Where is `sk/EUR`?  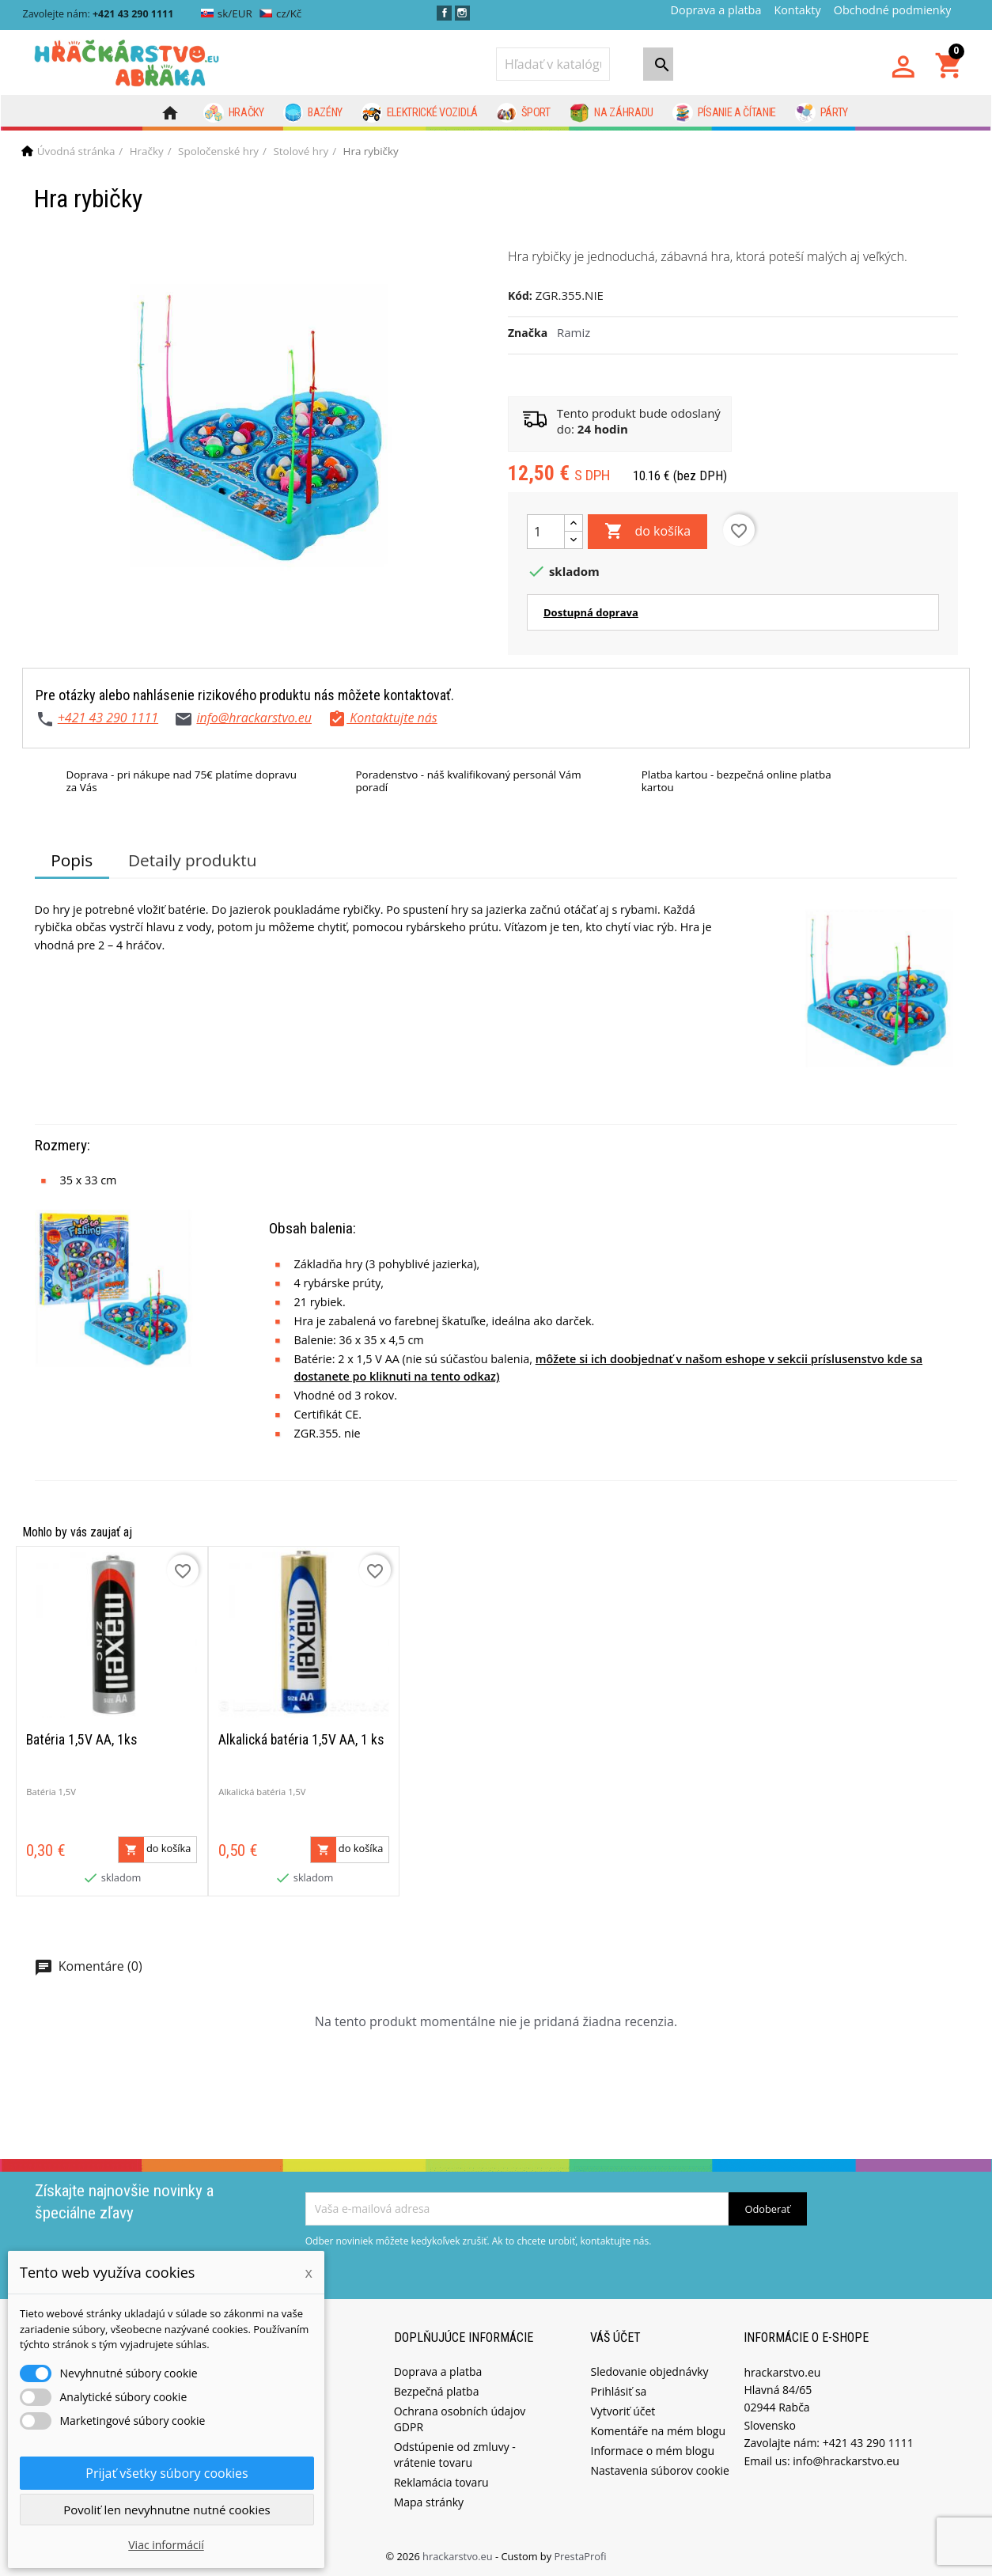
sk/EUR is located at coordinates (226, 13).